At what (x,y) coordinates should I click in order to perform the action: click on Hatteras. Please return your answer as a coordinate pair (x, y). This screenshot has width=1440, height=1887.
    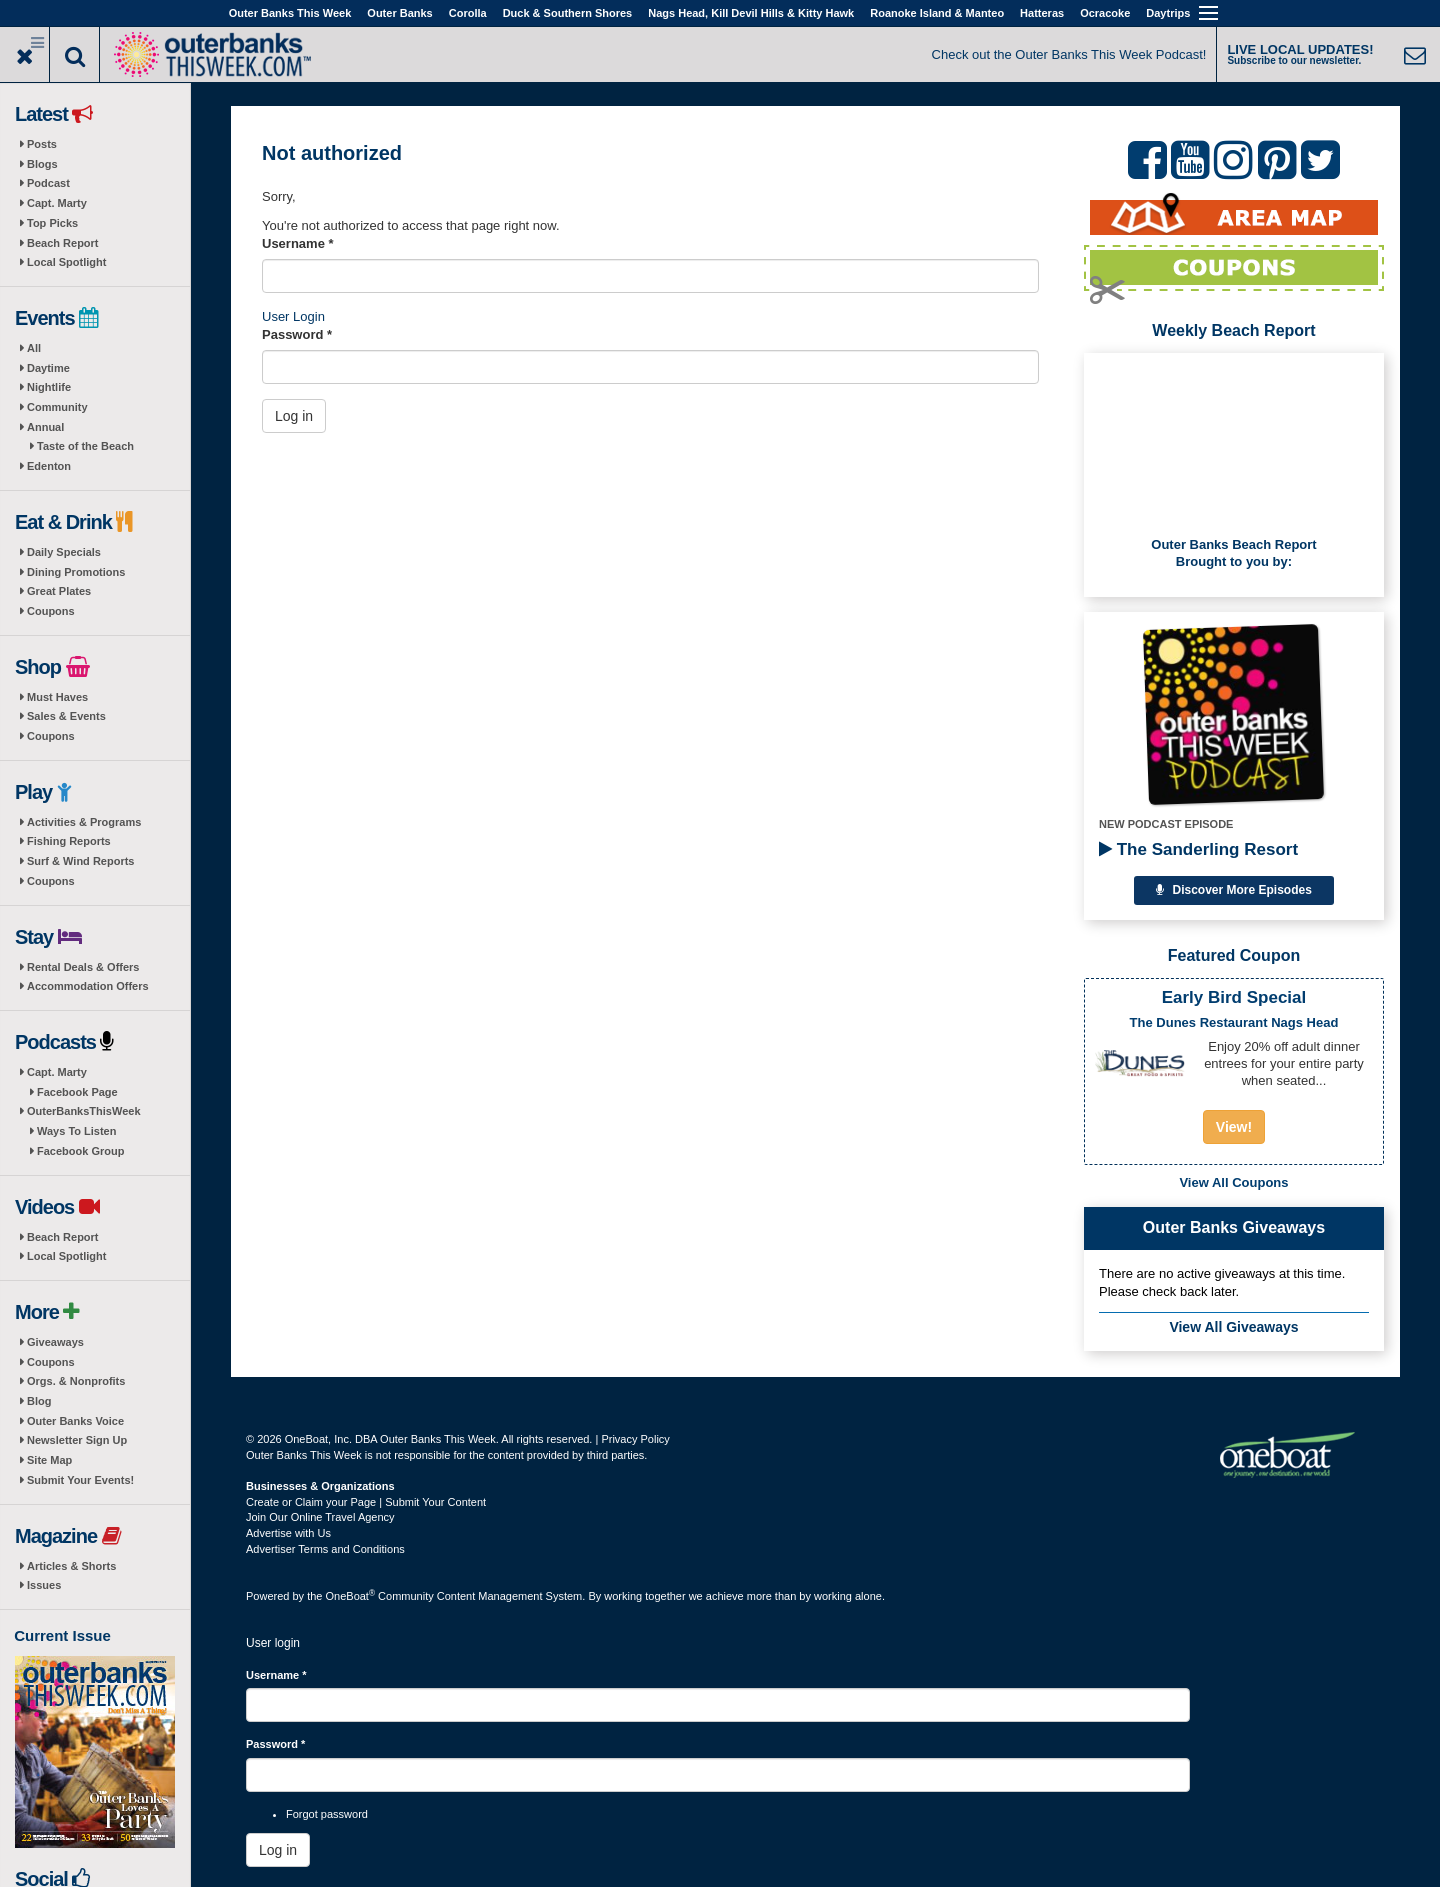
    Looking at the image, I should click on (1042, 13).